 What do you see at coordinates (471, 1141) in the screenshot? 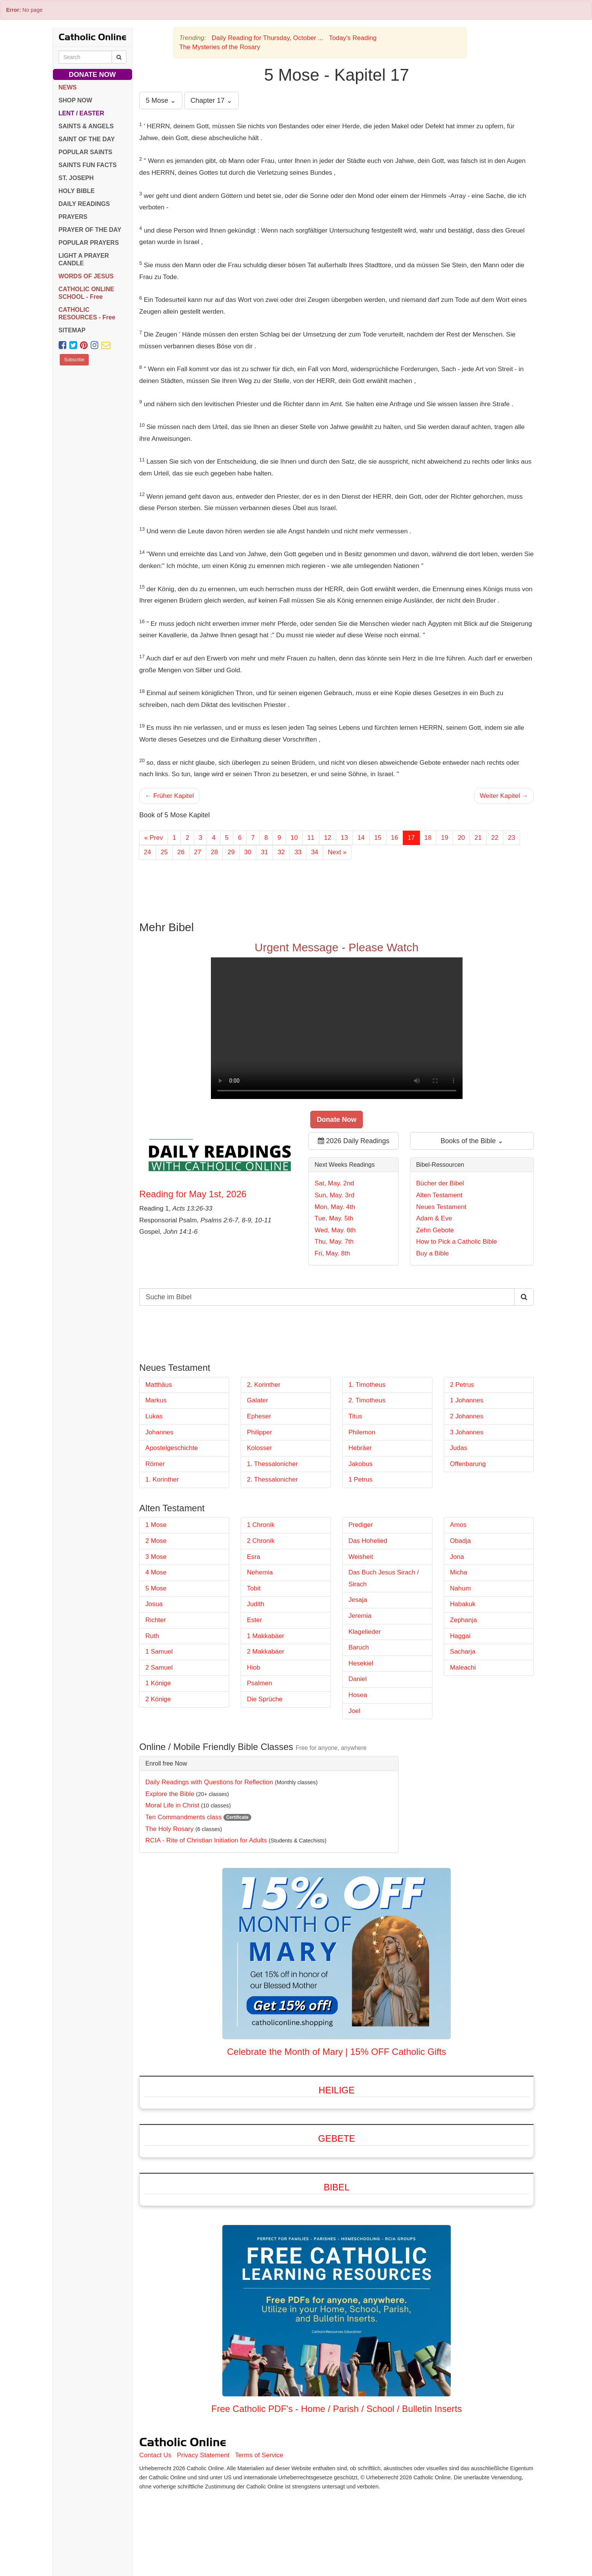
I see `Books of the Bible ⌄` at bounding box center [471, 1141].